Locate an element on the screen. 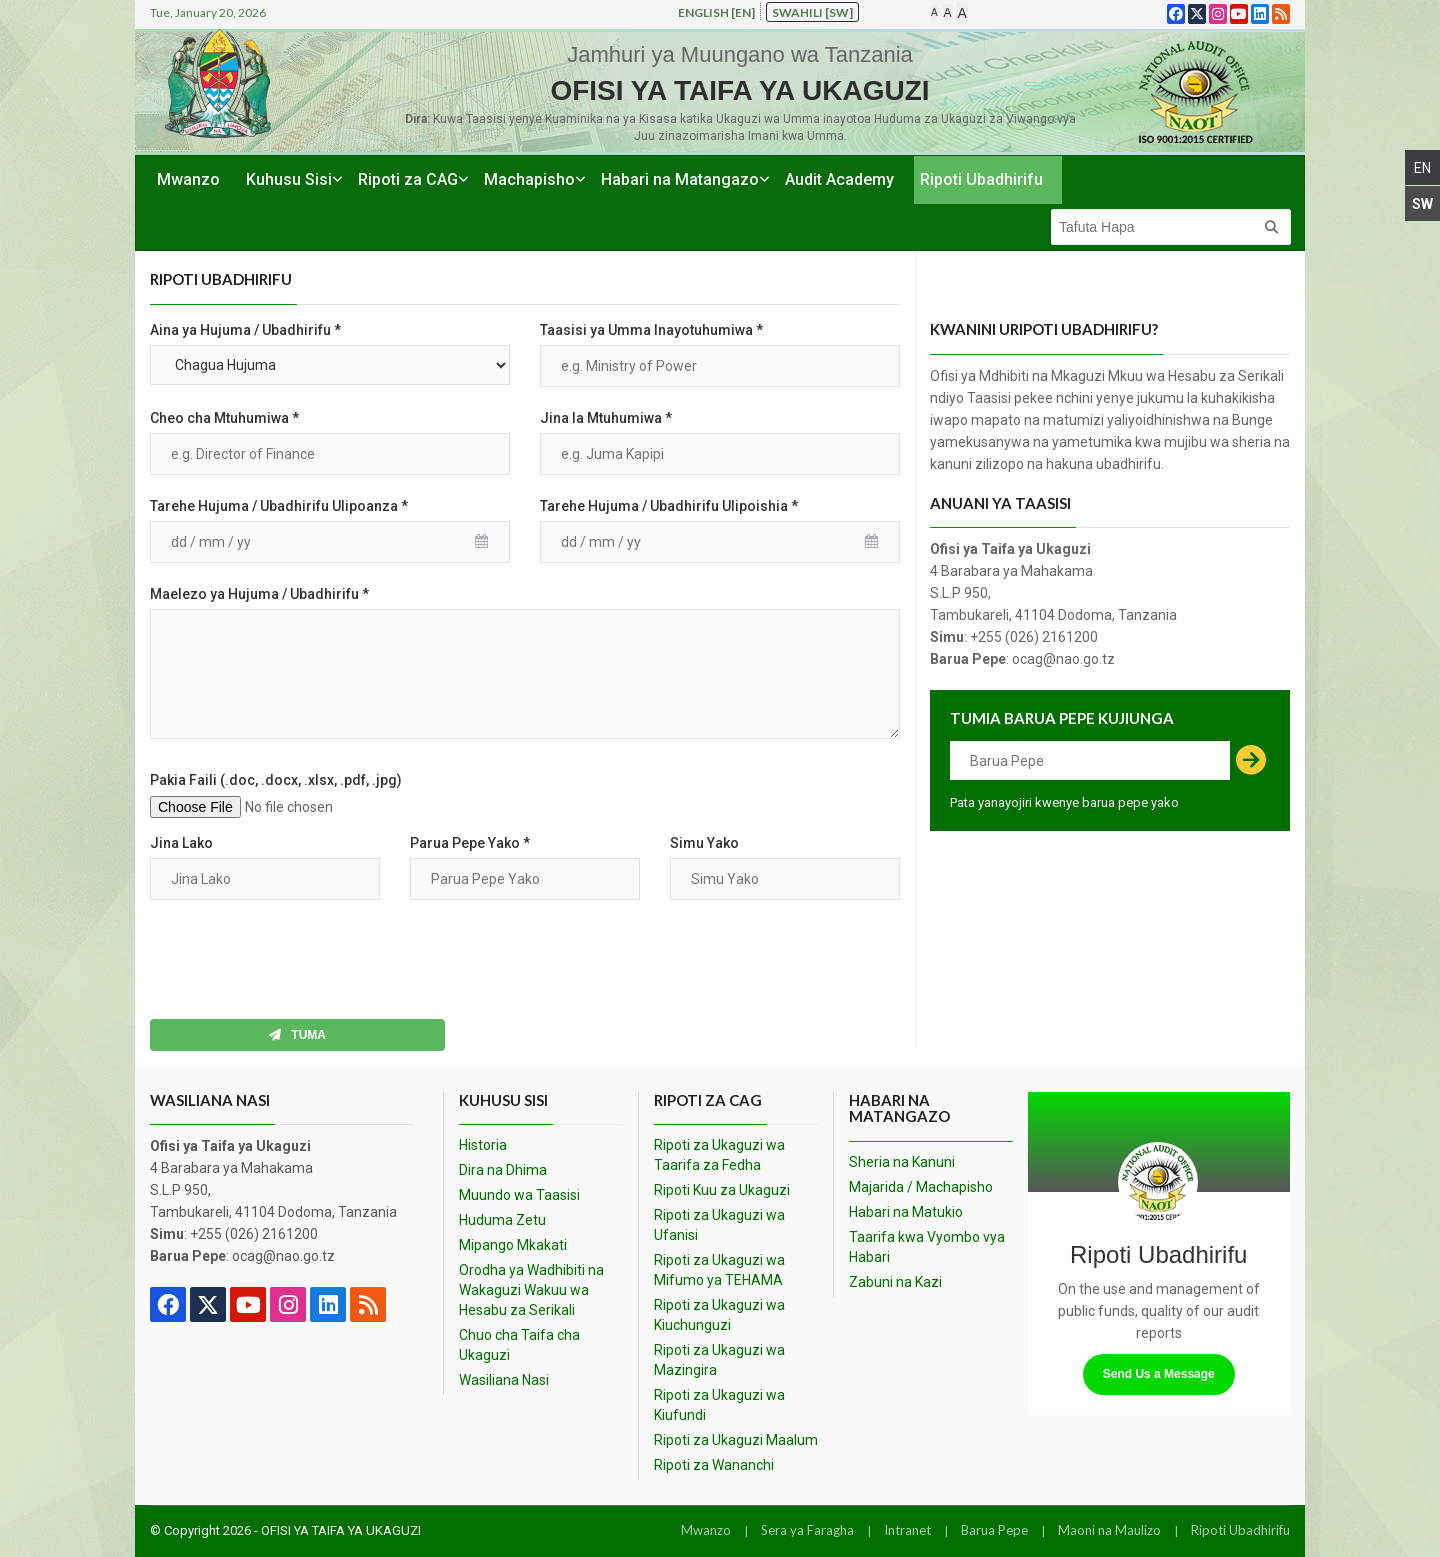 This screenshot has height=1557, width=1440. Ripoti za Wananchi is located at coordinates (714, 1465).